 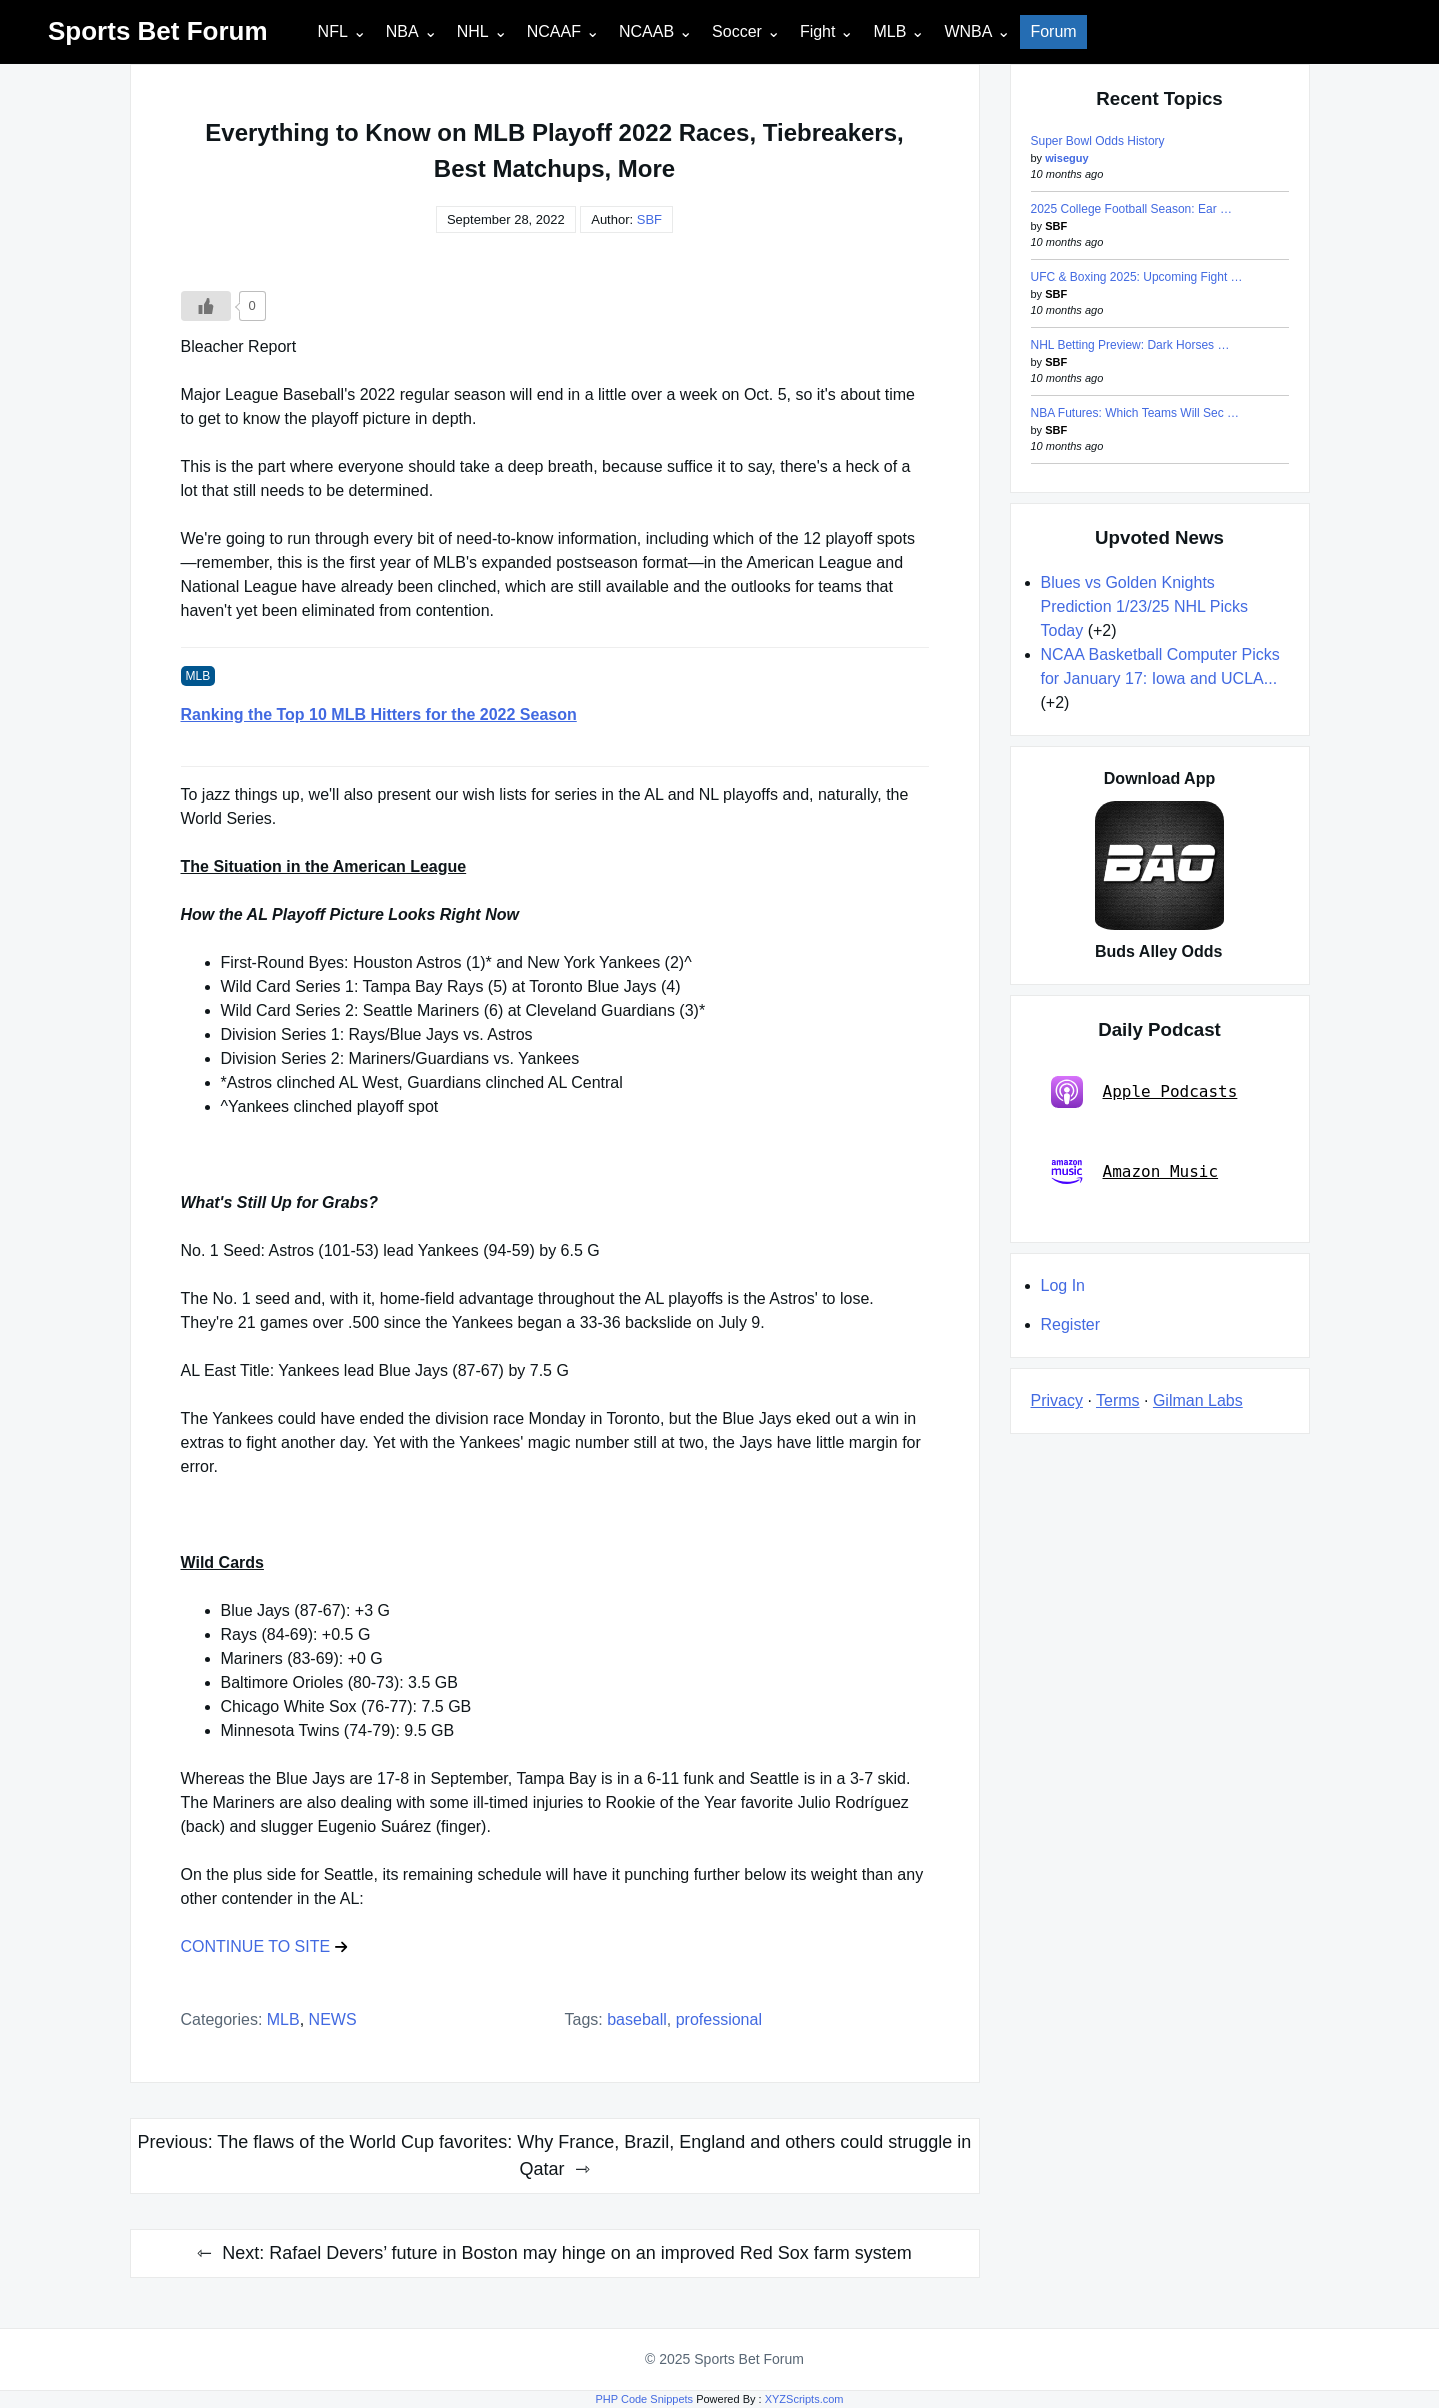 What do you see at coordinates (1198, 1400) in the screenshot?
I see `Gilman Labs` at bounding box center [1198, 1400].